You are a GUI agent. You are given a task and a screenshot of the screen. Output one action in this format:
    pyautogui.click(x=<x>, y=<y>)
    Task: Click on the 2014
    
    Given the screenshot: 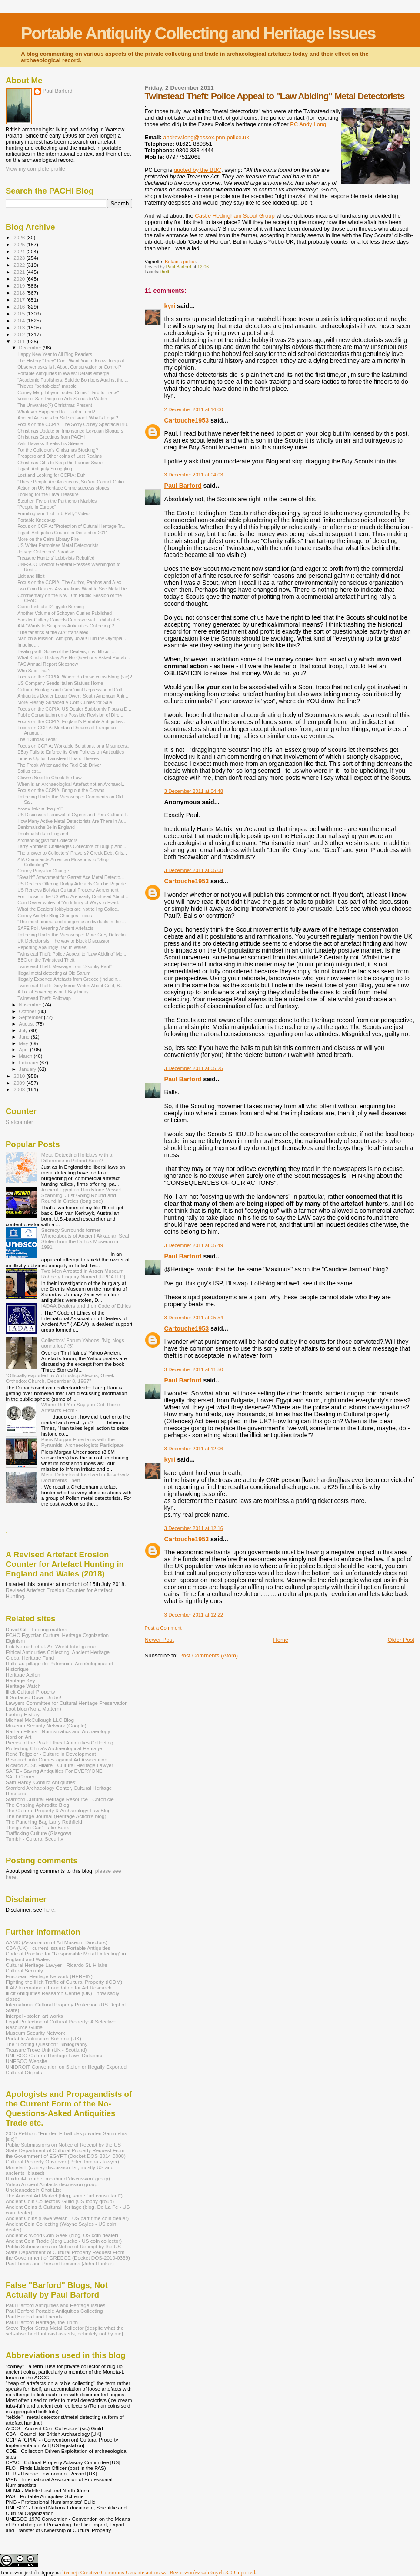 What is the action you would take?
    pyautogui.click(x=19, y=320)
    